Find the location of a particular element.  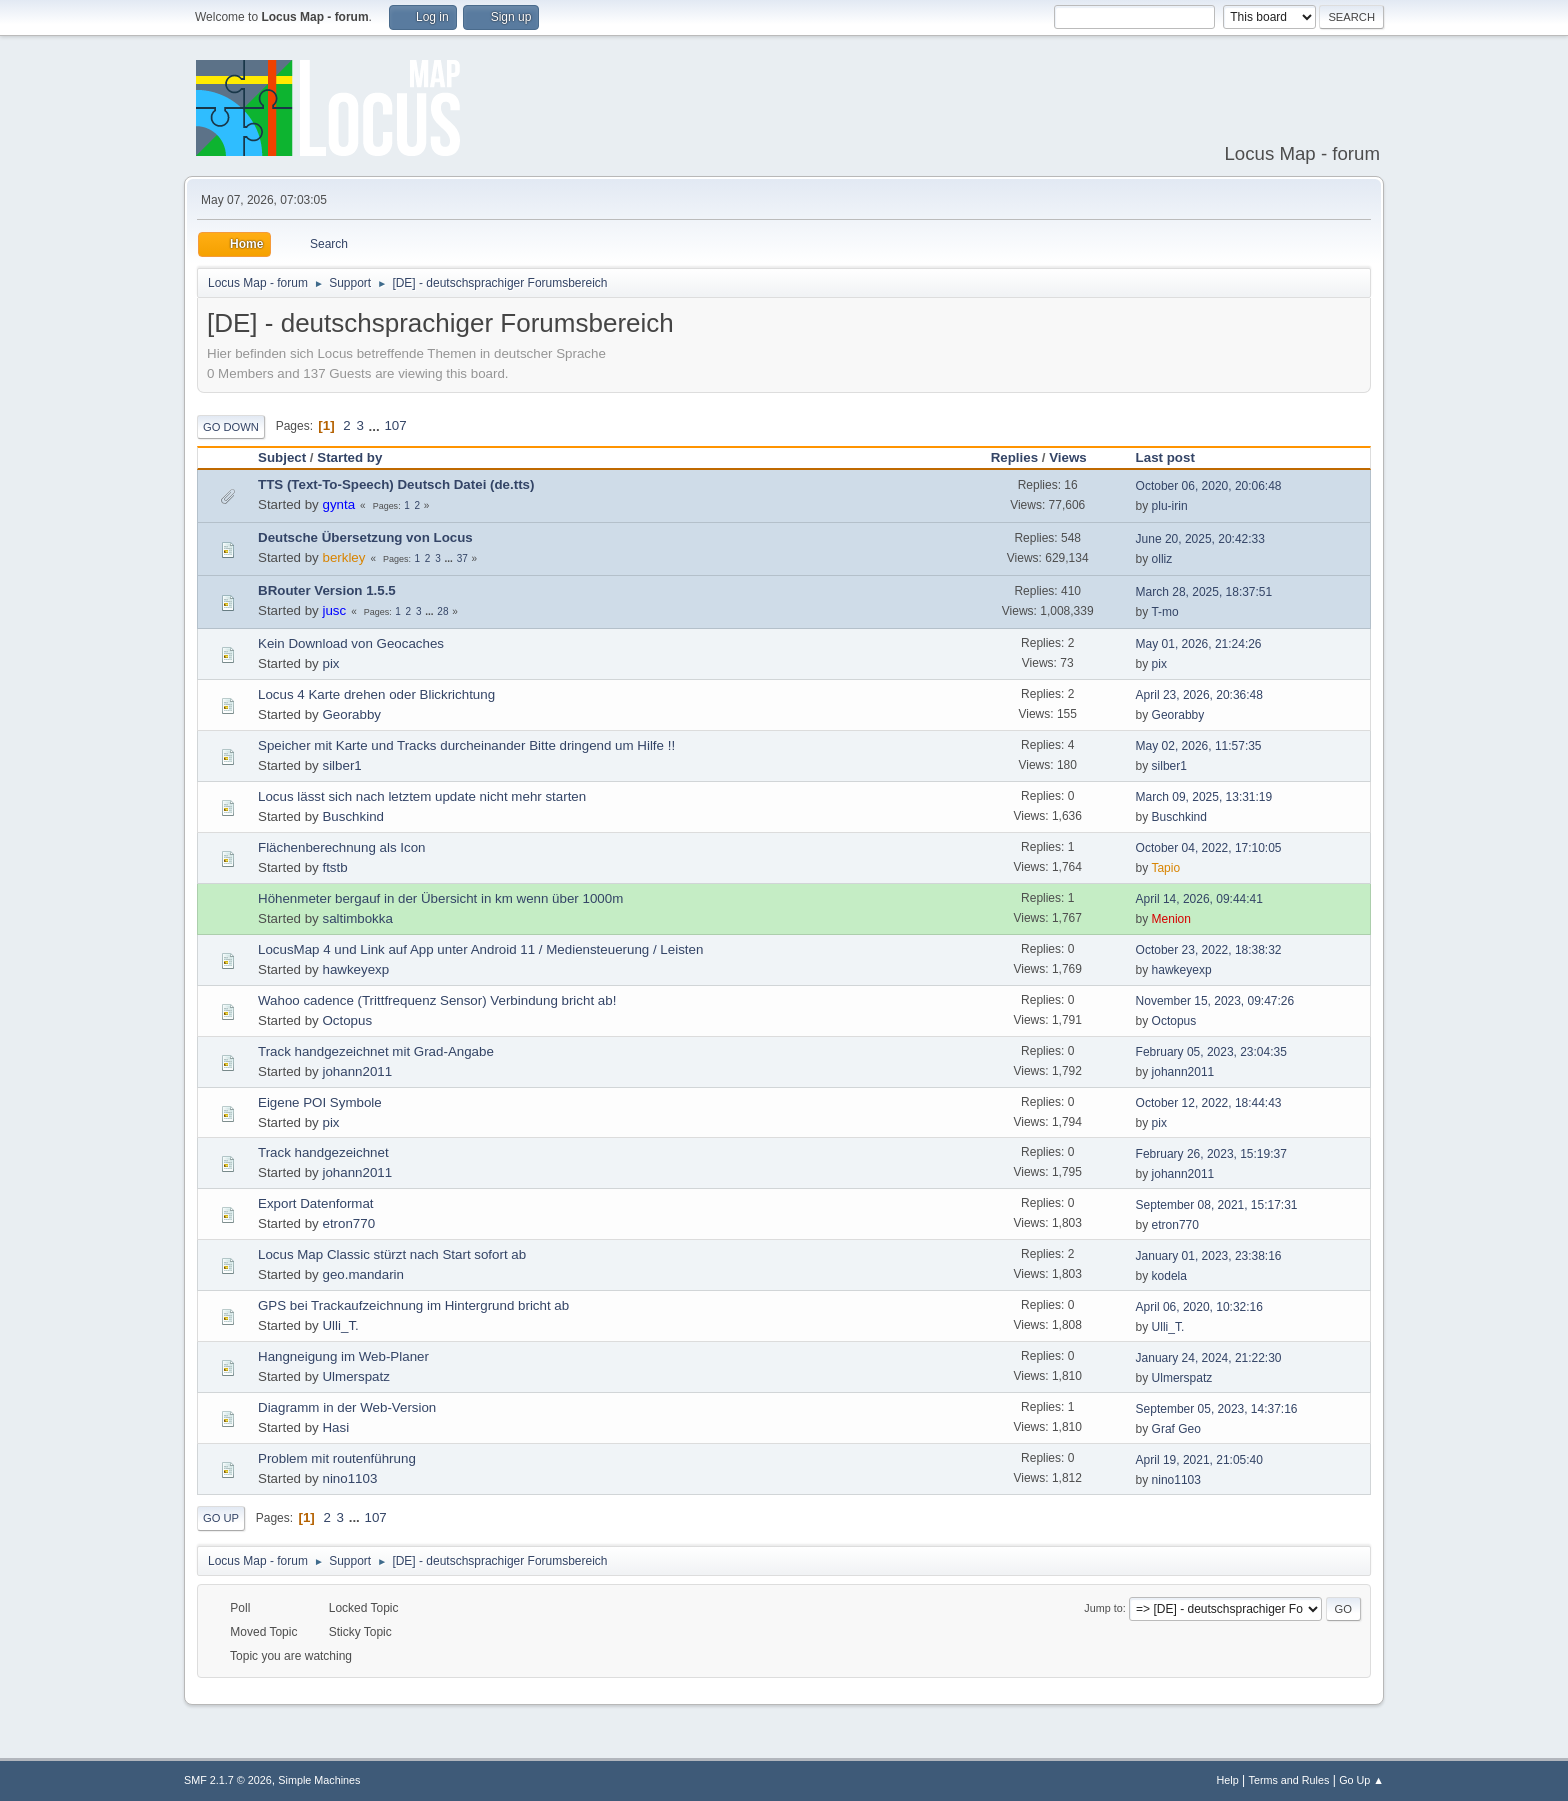

Problem mit routenführung is located at coordinates (337, 1458).